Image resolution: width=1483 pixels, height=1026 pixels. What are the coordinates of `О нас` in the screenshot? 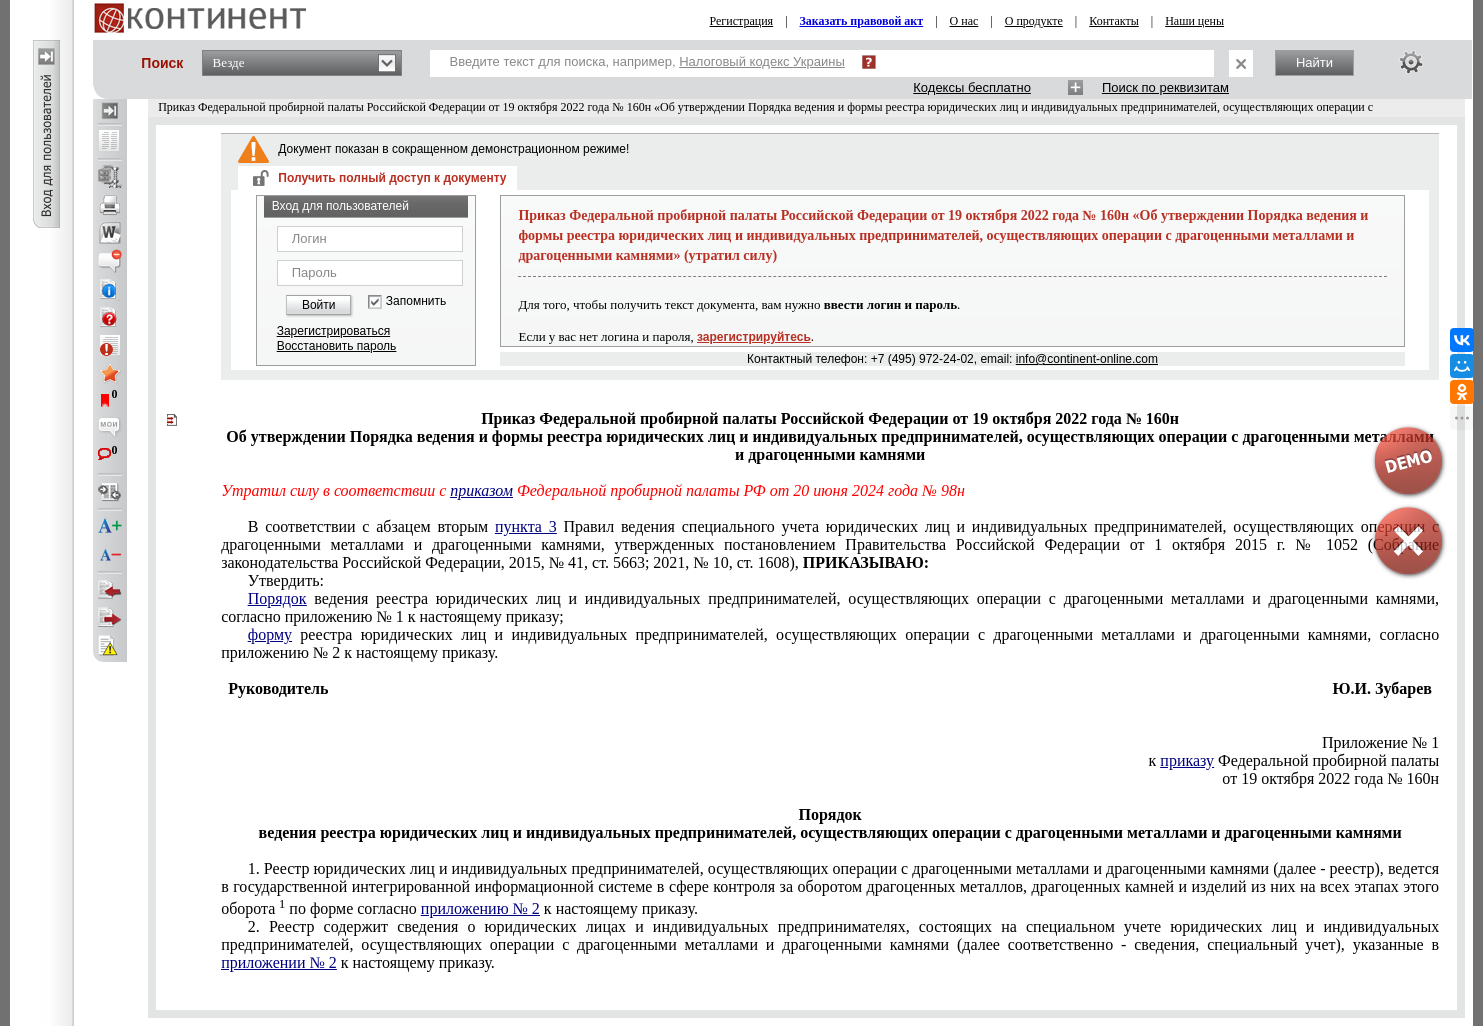 It's located at (964, 21).